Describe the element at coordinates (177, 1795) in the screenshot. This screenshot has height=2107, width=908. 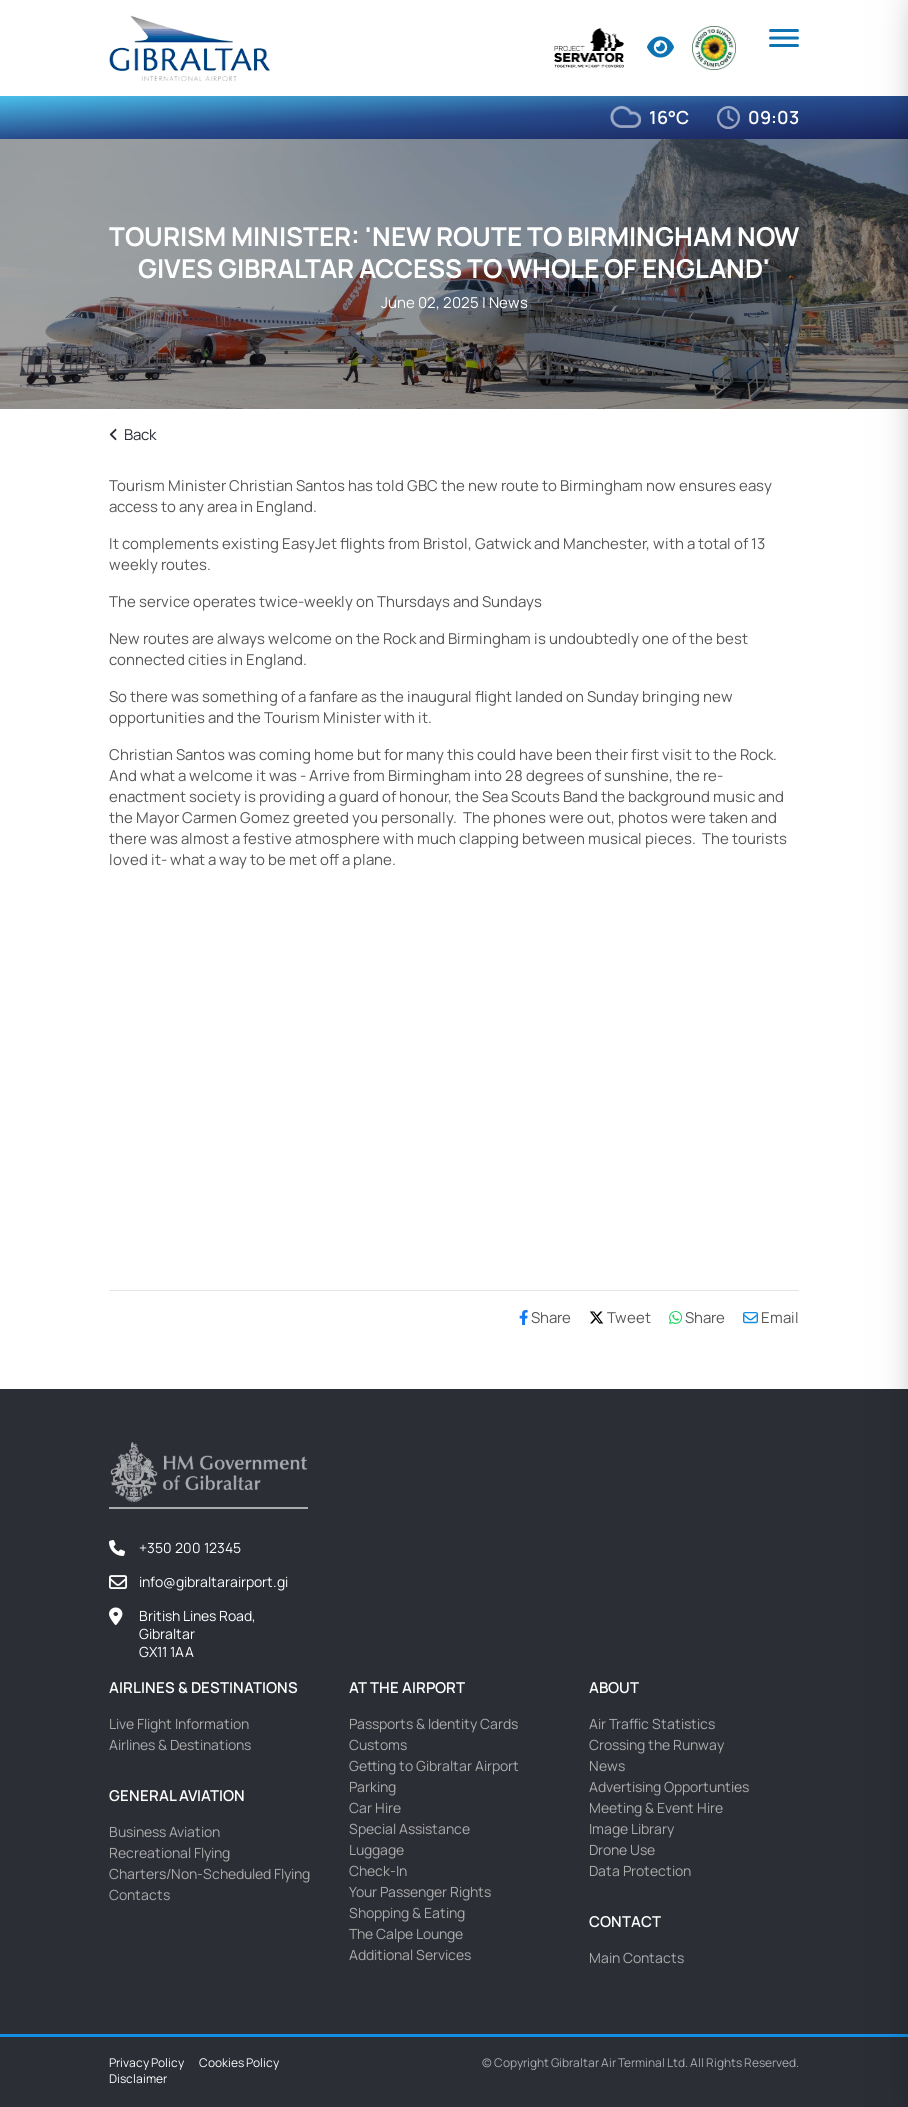
I see `General Aviation` at that location.